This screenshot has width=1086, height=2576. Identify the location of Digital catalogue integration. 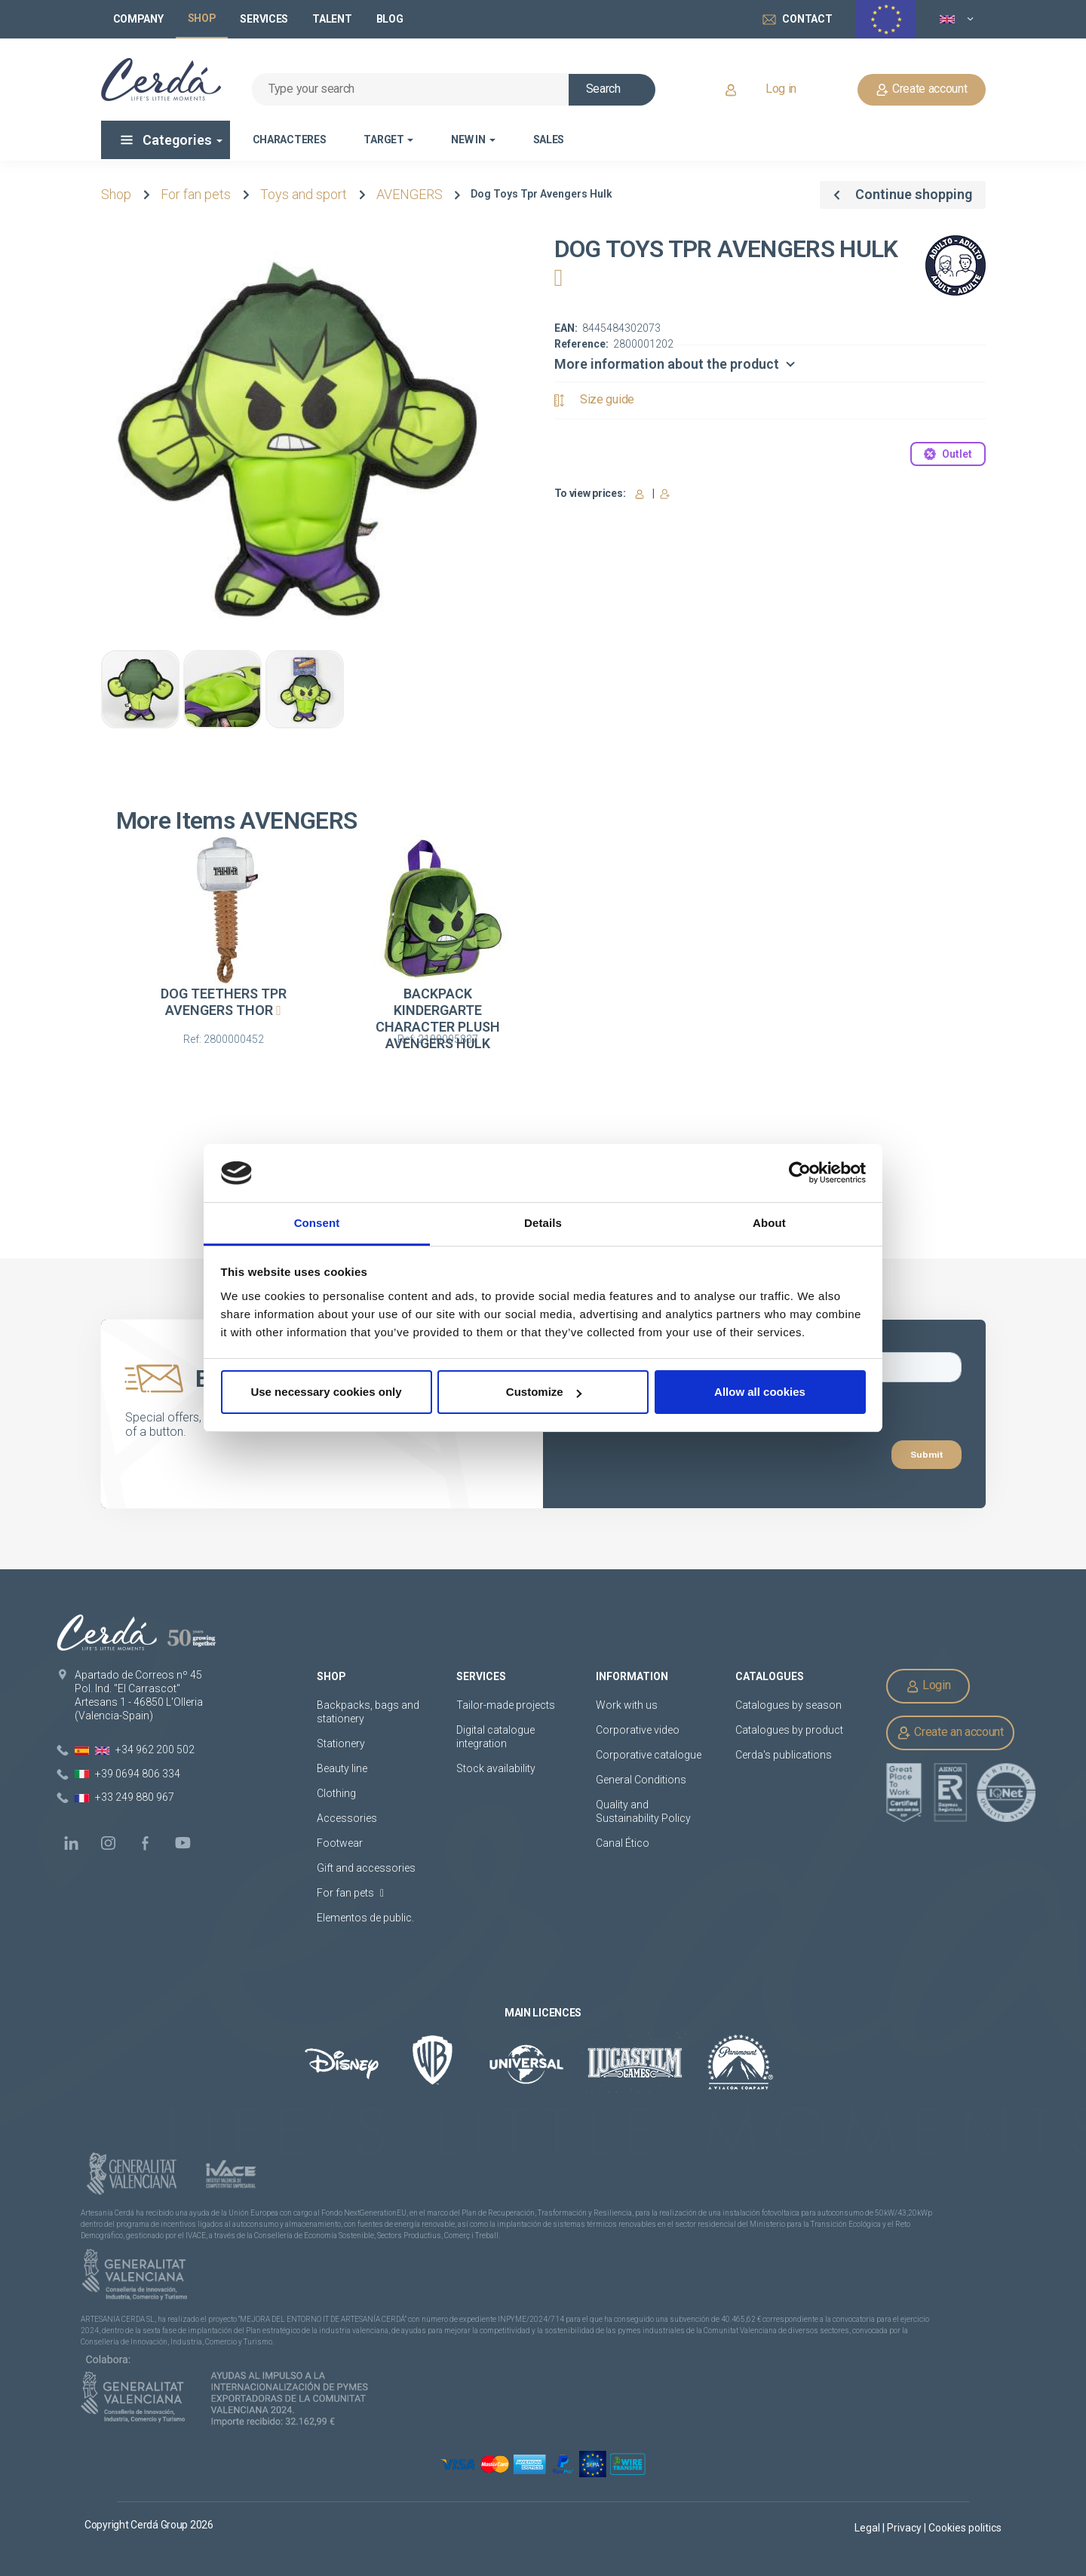
(495, 1737).